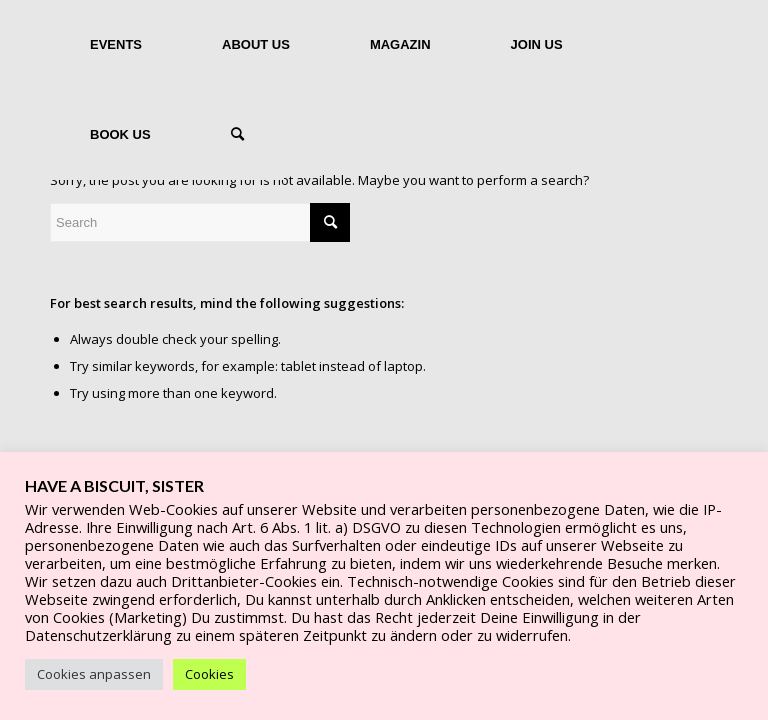 This screenshot has width=768, height=720. I want to click on [Search], so click(237, 135).